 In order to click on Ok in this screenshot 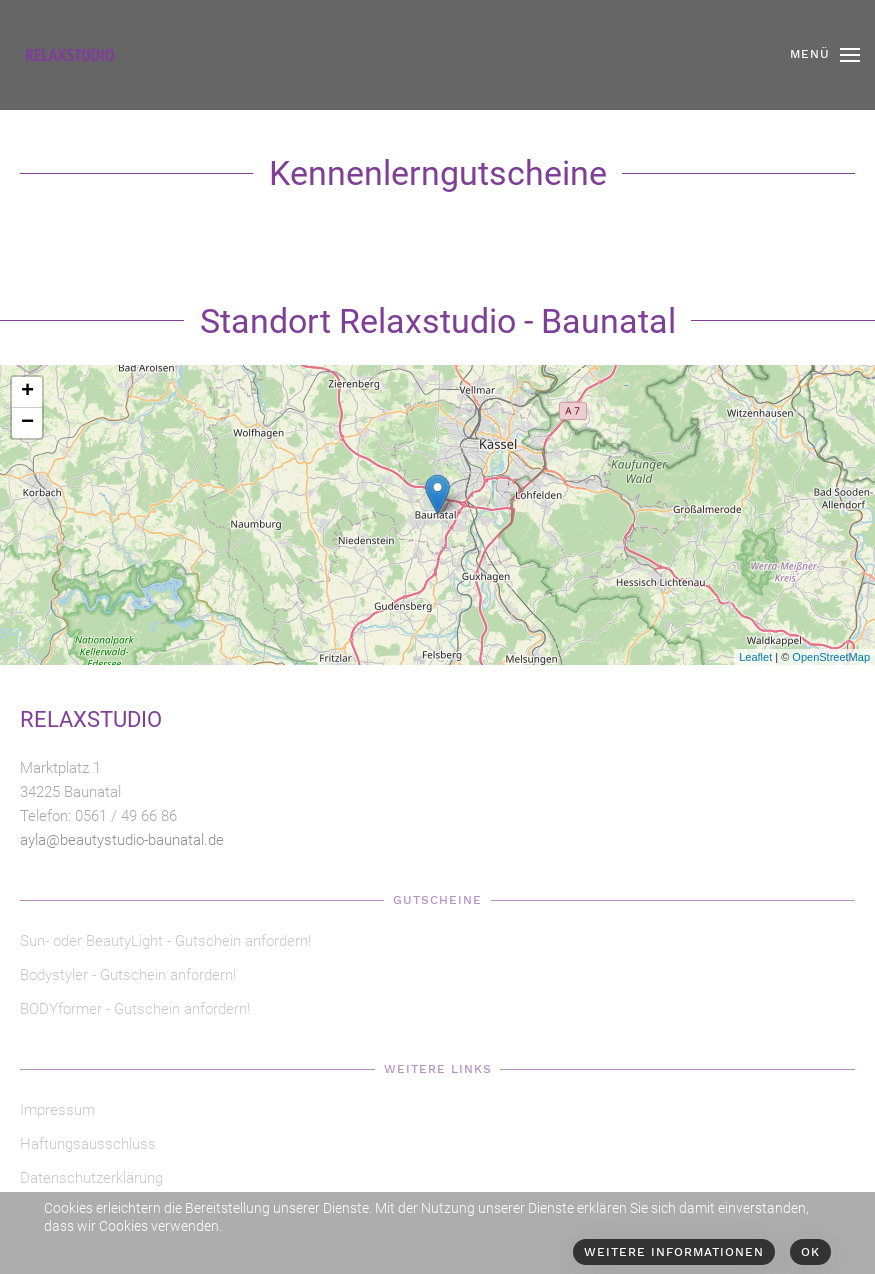, I will do `click(810, 1252)`.